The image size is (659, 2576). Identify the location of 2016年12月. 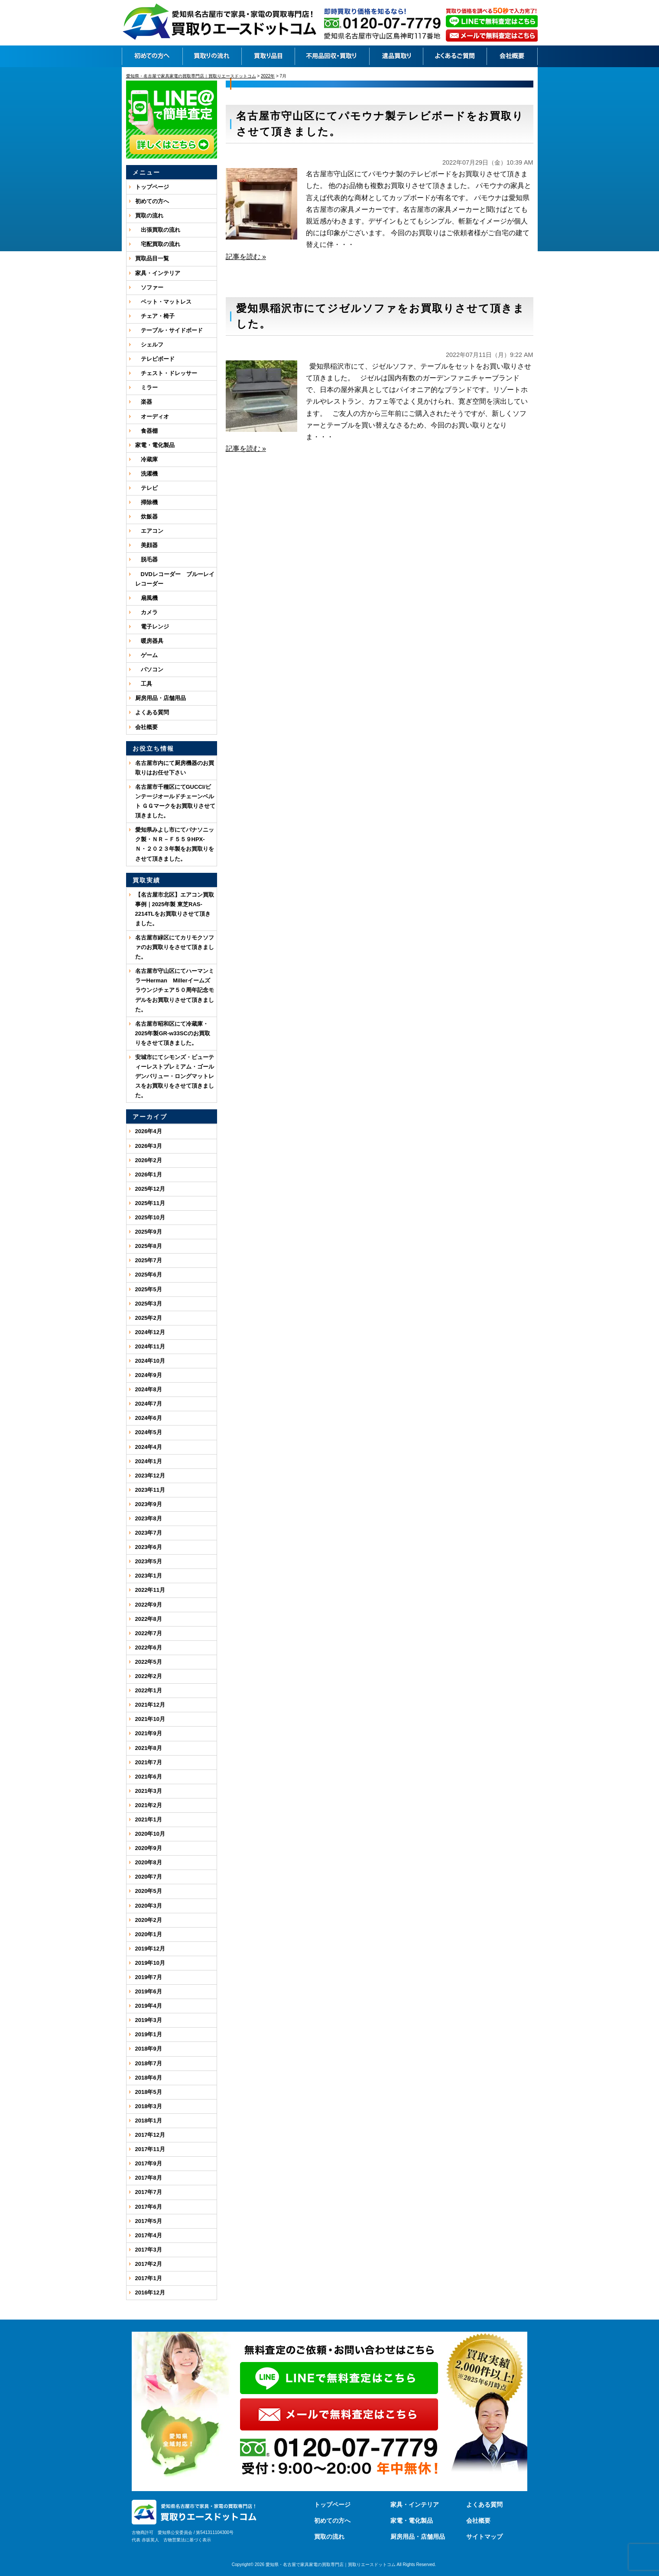
(150, 2292).